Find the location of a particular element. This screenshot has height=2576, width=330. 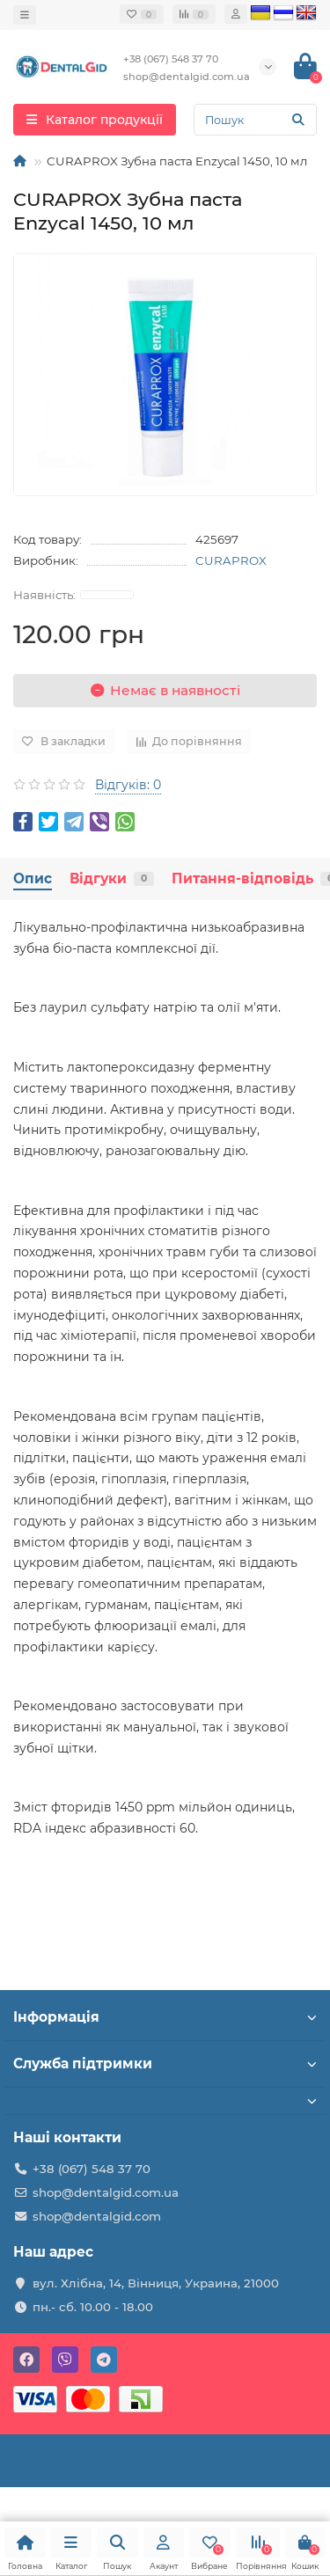

[Search] is located at coordinates (255, 119).